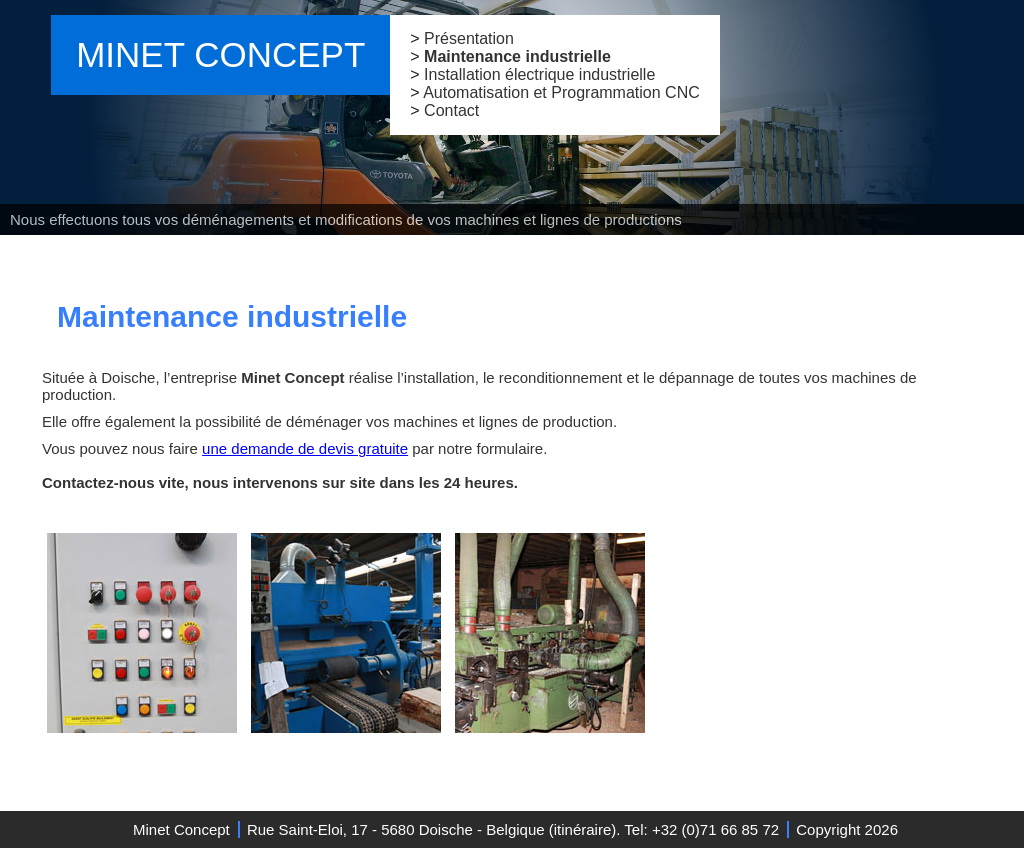 This screenshot has width=1024, height=848. Describe the element at coordinates (451, 110) in the screenshot. I see `Contact` at that location.